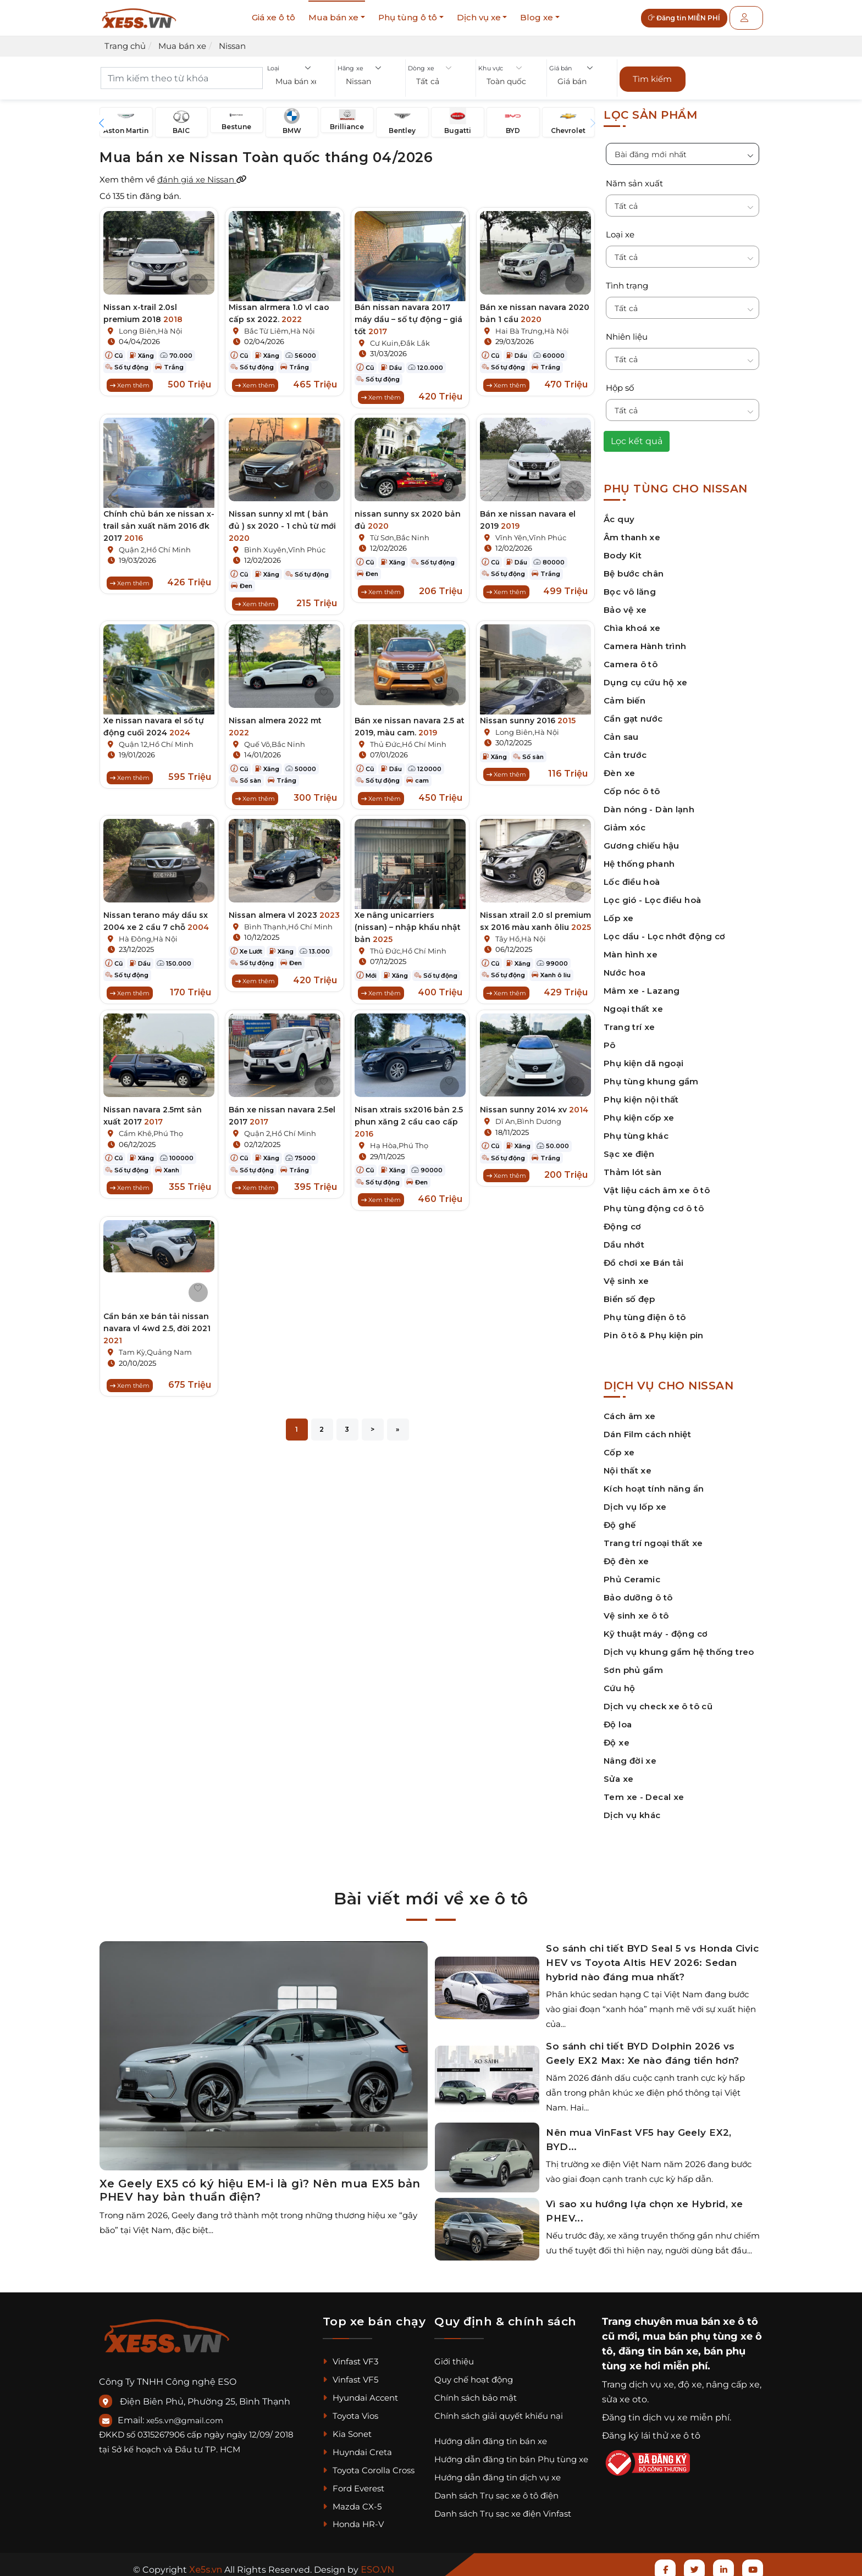 The width and height of the screenshot is (862, 2576). What do you see at coordinates (497, 2472) in the screenshot?
I see `Hướng dẫn đăng tin dịch vụ xe` at bounding box center [497, 2472].